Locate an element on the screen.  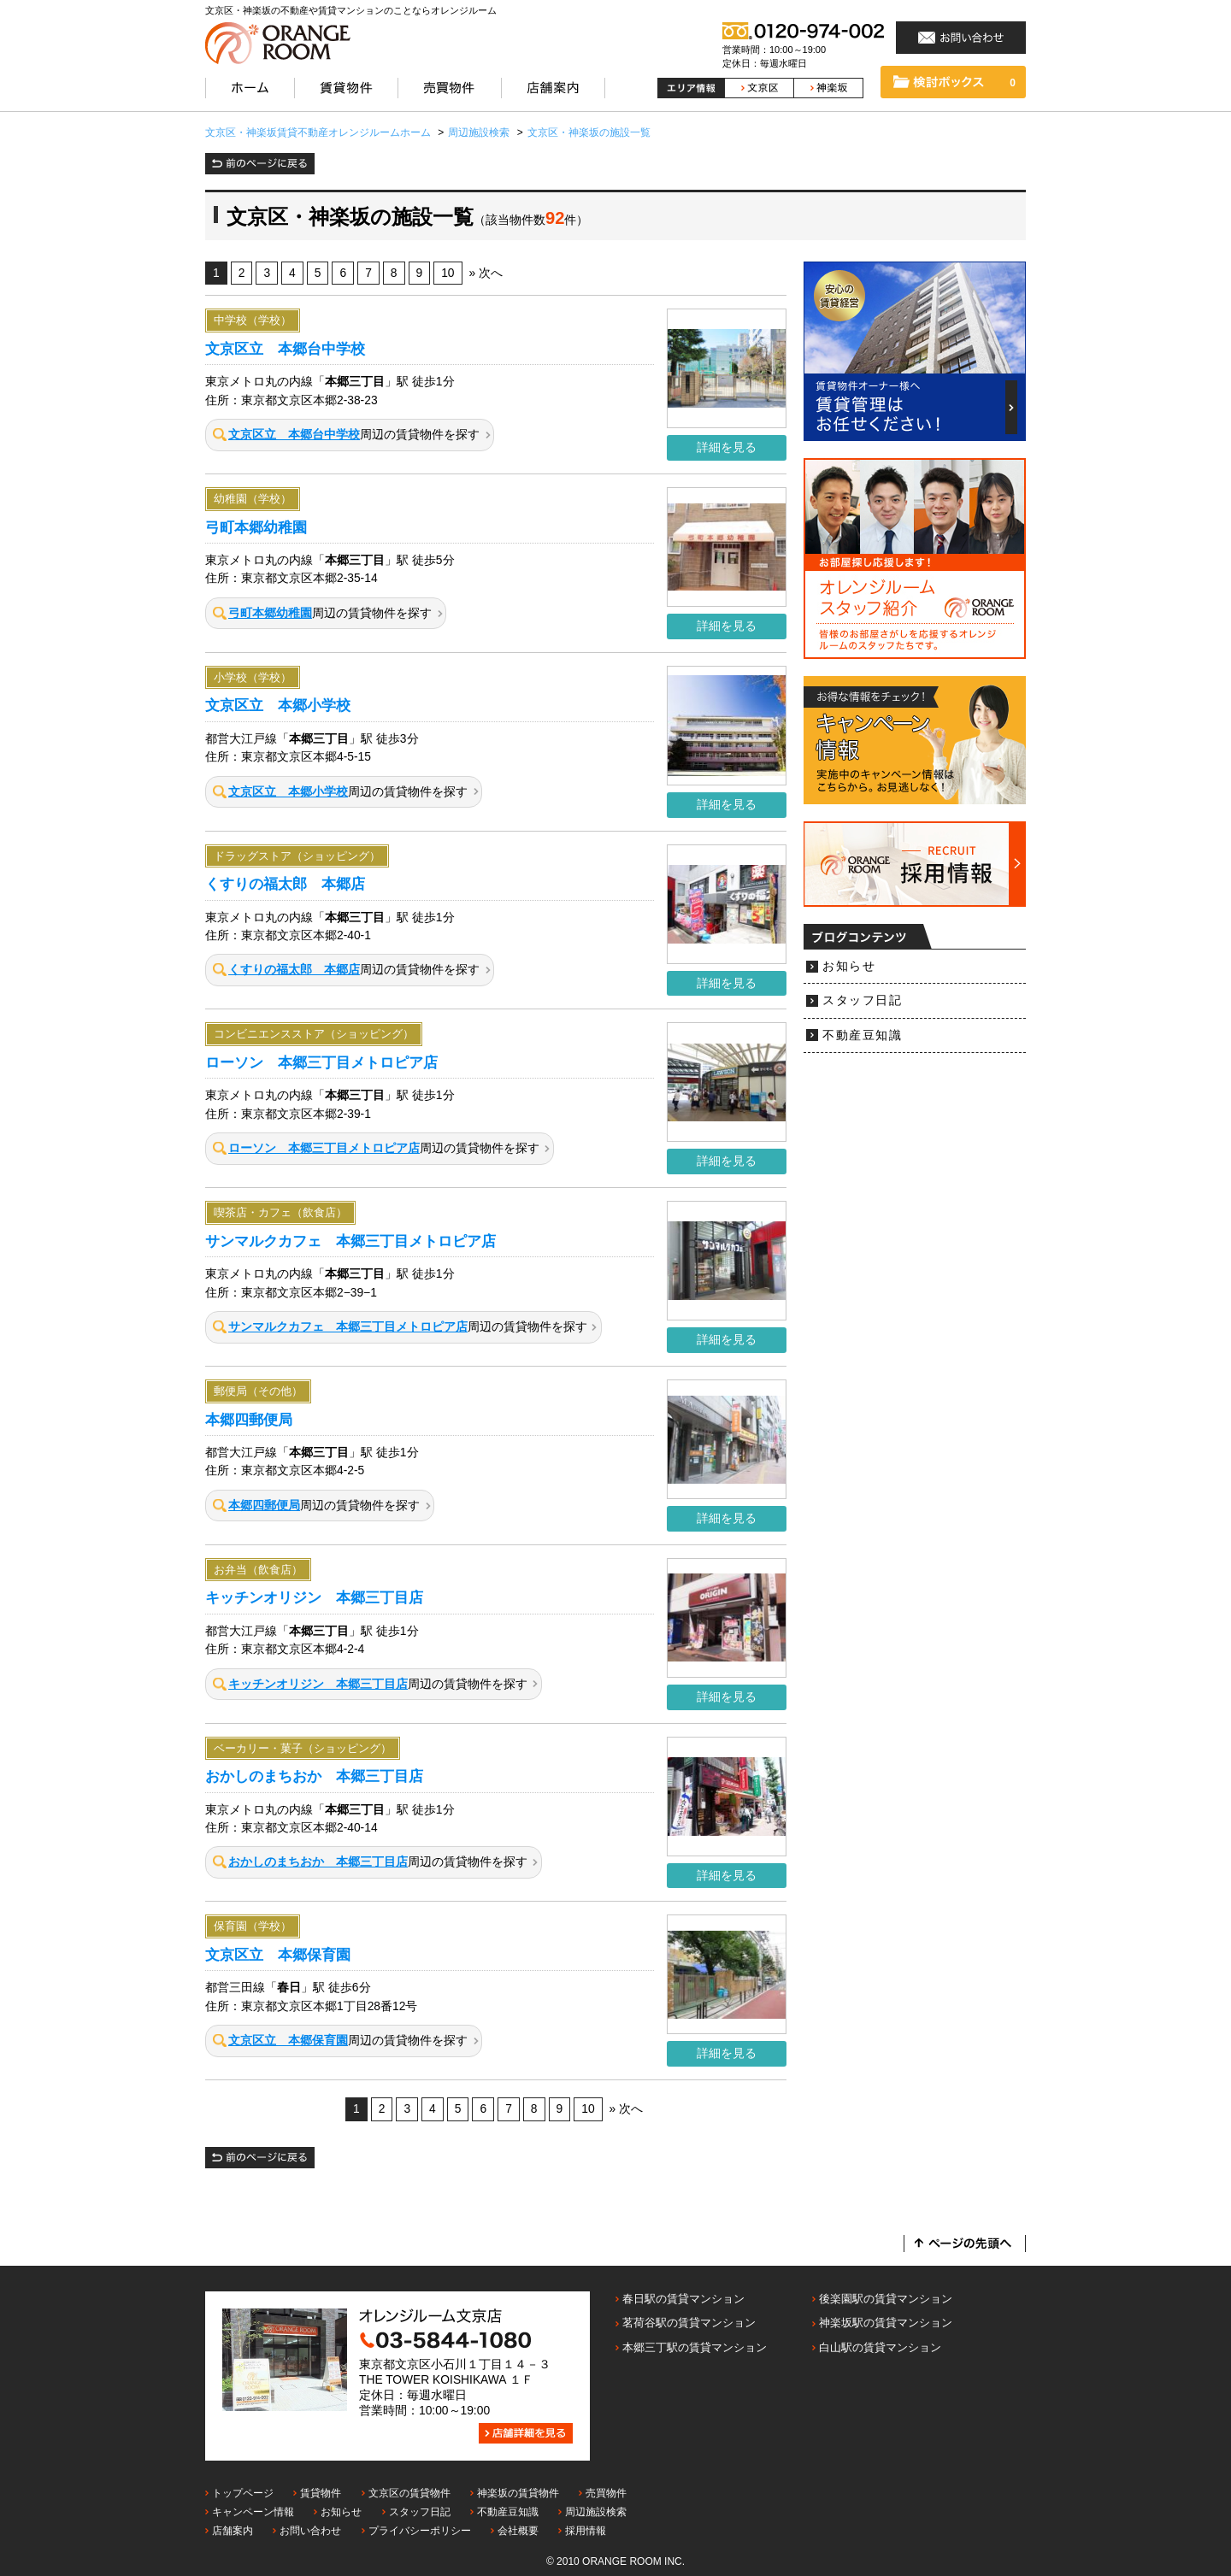
キッチンオリジン 本郷三丁目店 is located at coordinates (314, 1597).